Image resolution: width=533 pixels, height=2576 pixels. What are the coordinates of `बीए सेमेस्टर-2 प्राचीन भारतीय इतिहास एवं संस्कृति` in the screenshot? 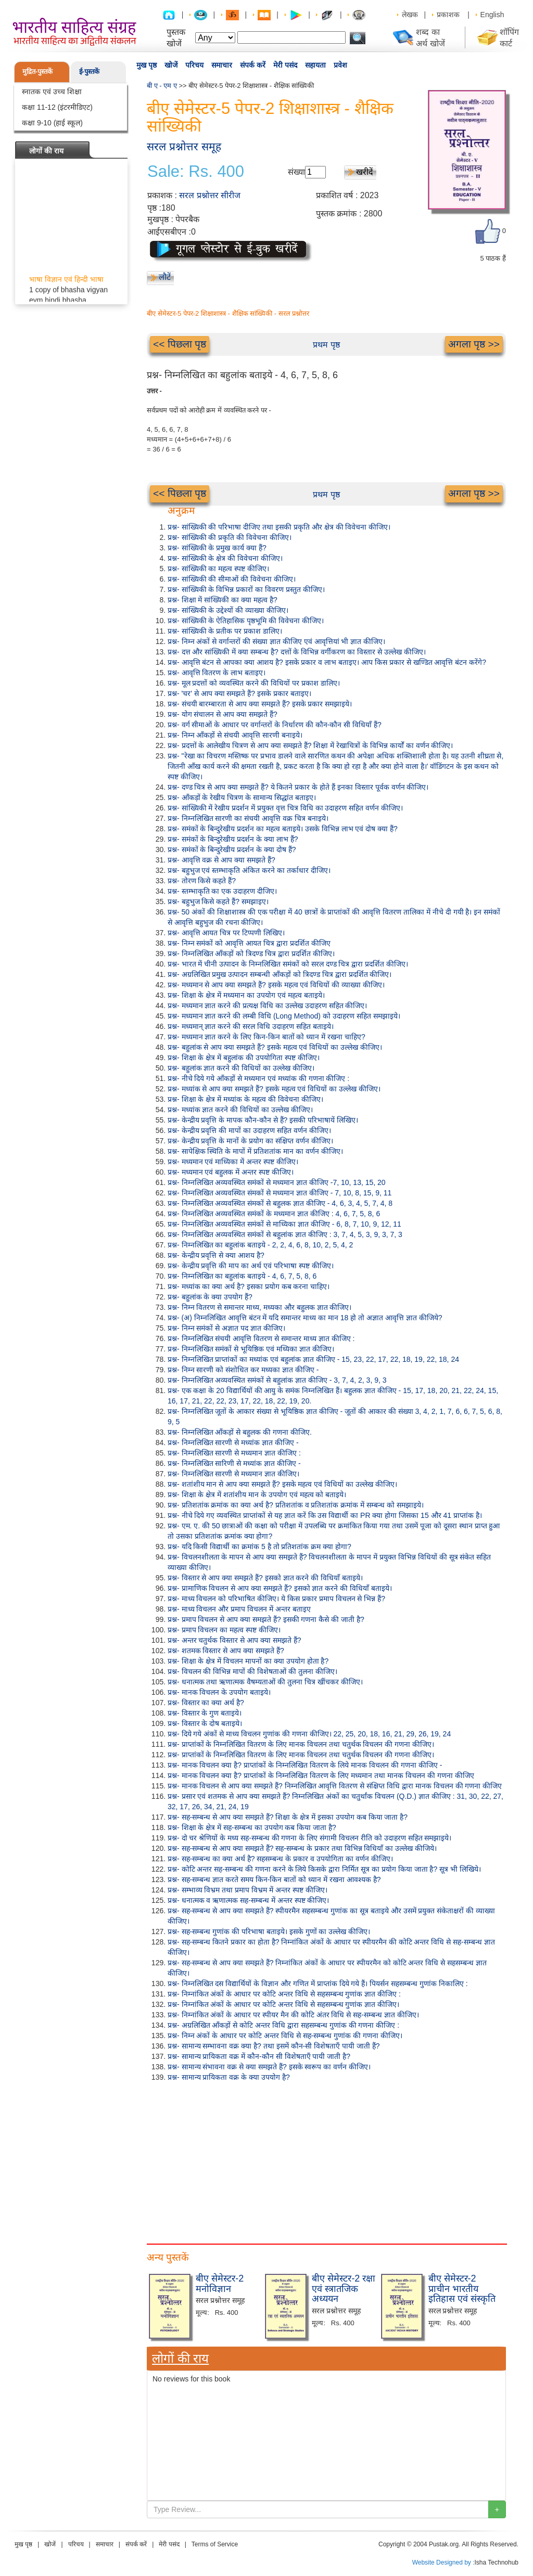 It's located at (462, 2288).